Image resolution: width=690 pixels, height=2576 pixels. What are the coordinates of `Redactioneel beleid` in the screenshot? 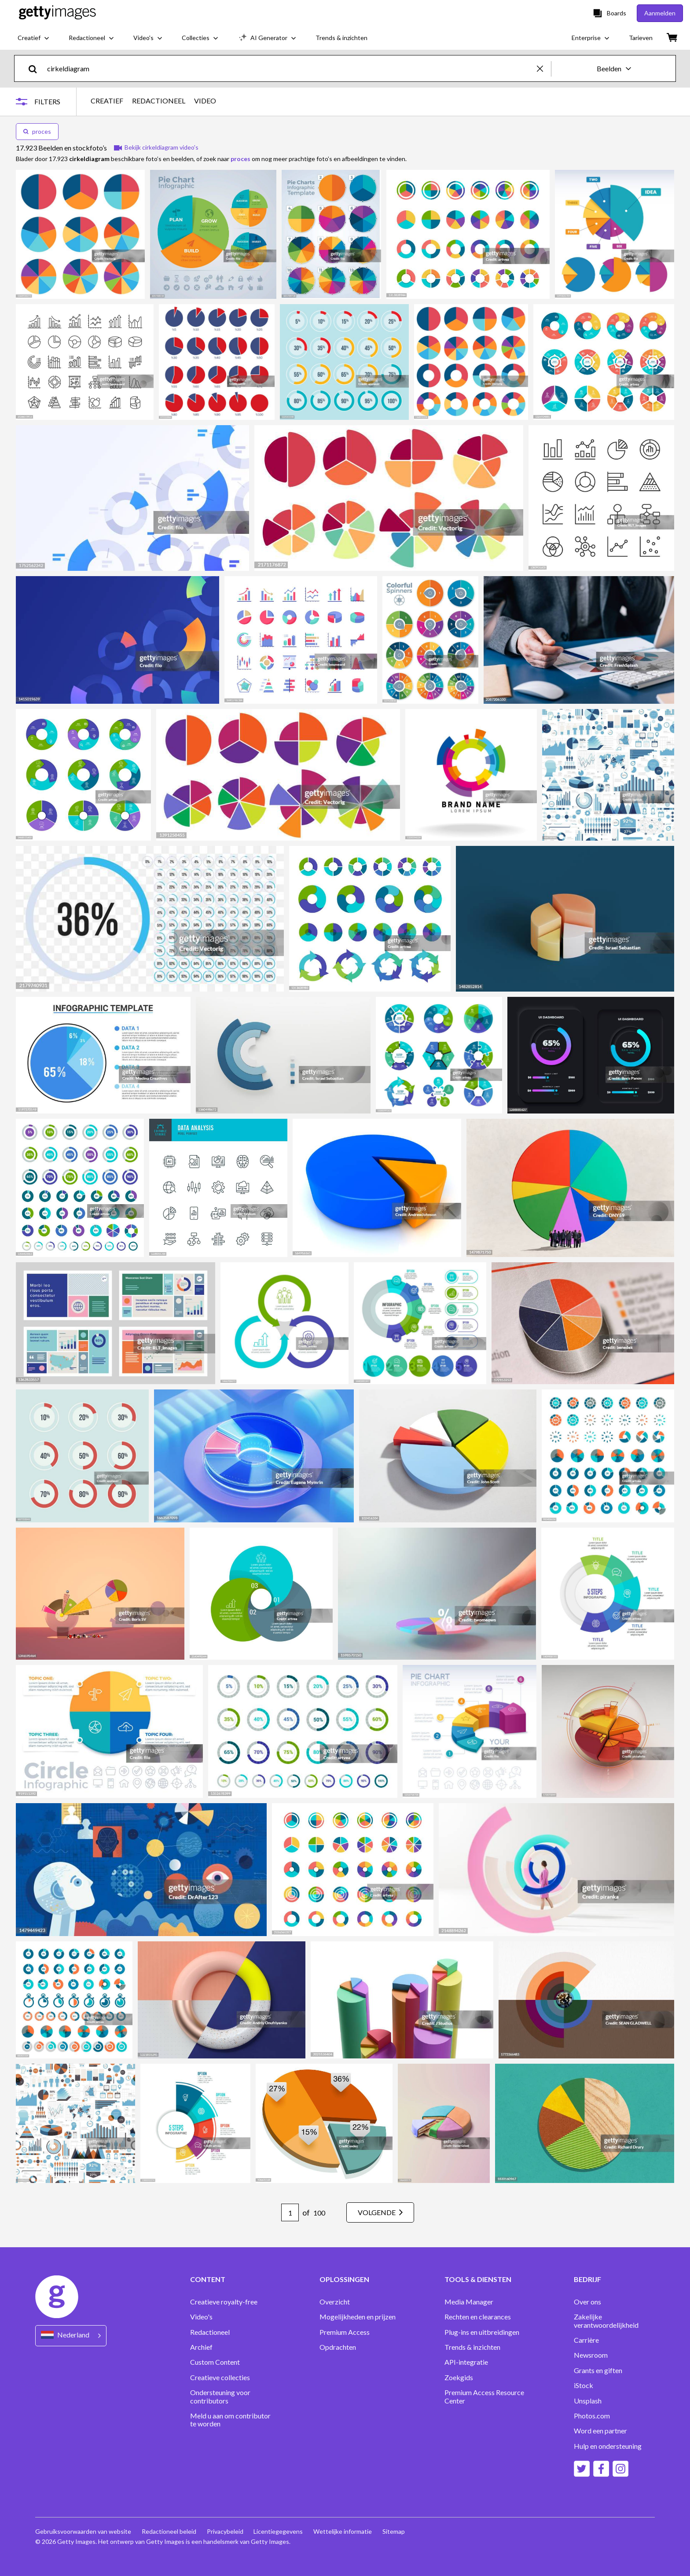 It's located at (169, 2531).